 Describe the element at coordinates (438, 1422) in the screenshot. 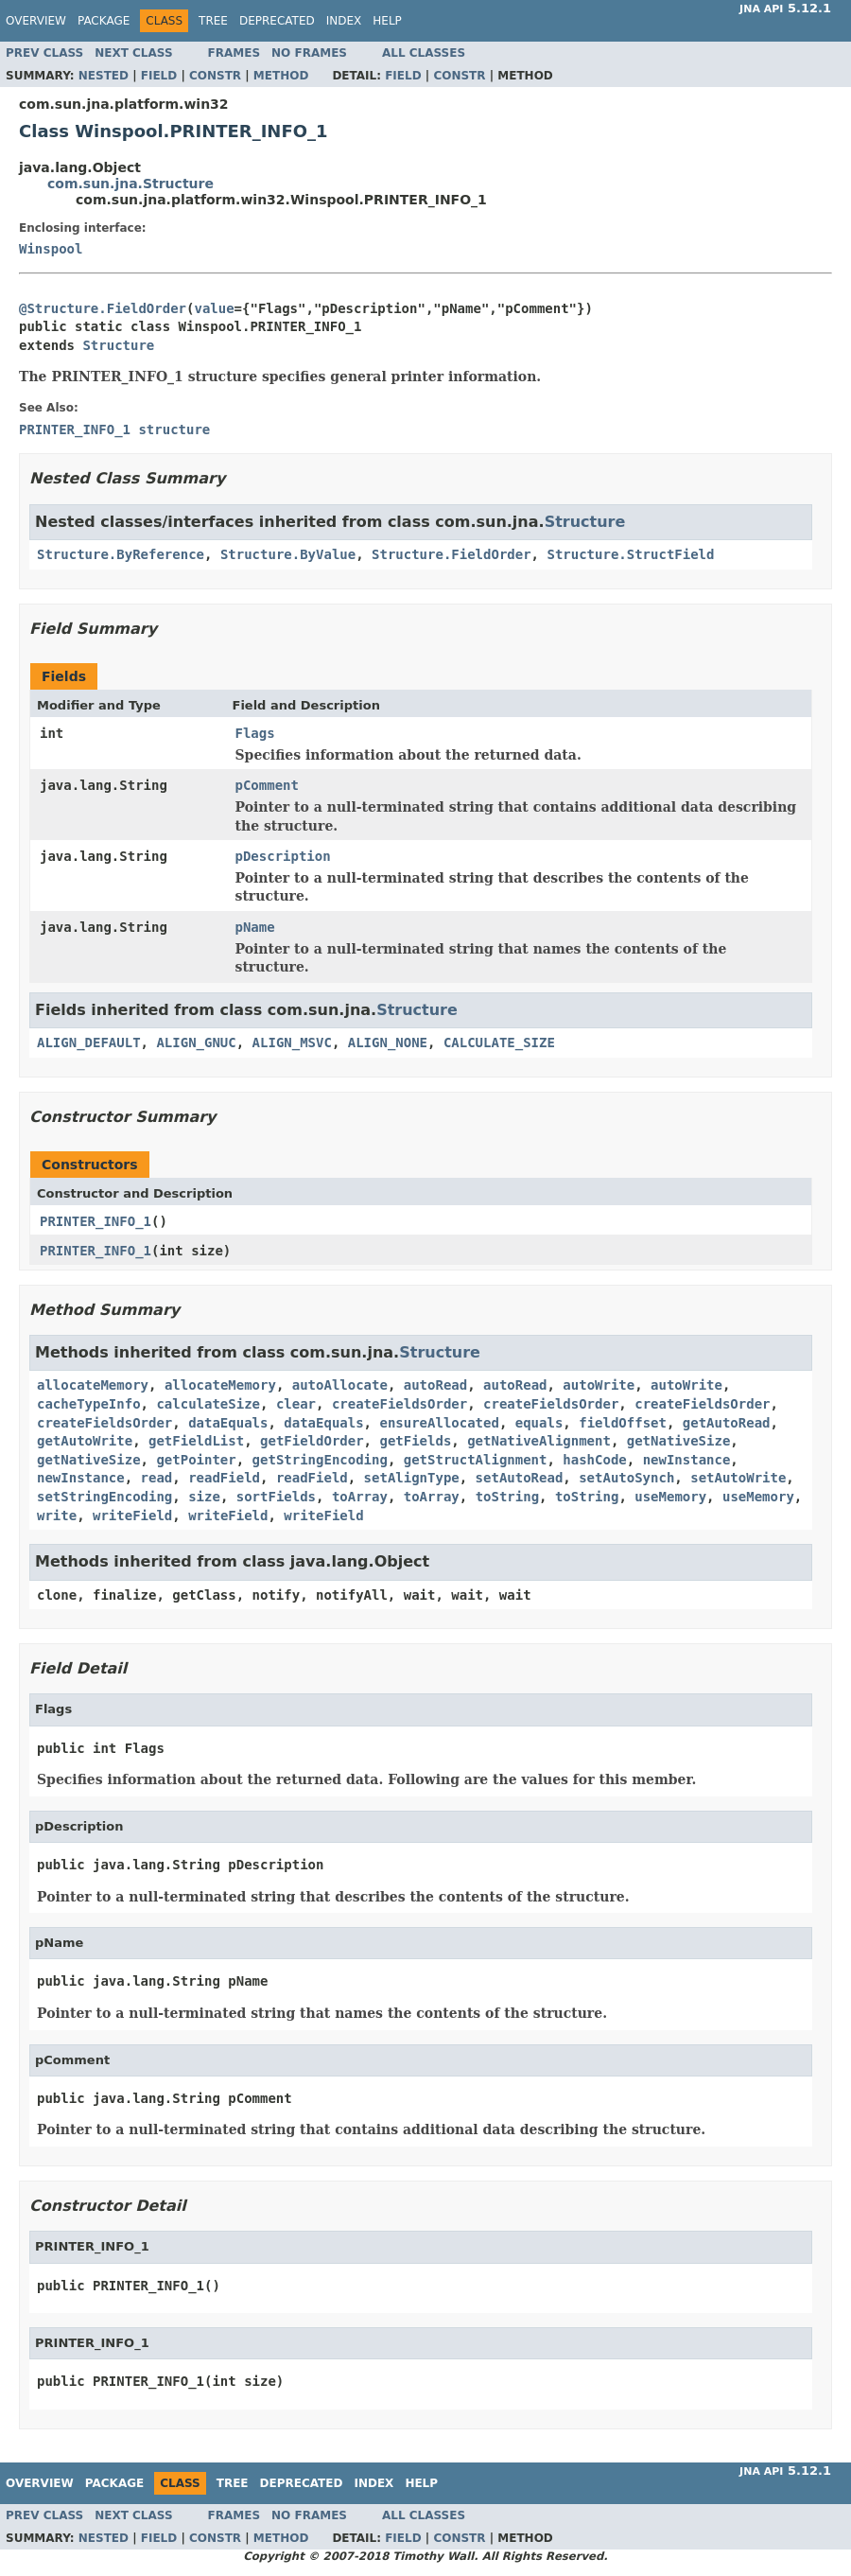

I see `ensureAllocated` at that location.